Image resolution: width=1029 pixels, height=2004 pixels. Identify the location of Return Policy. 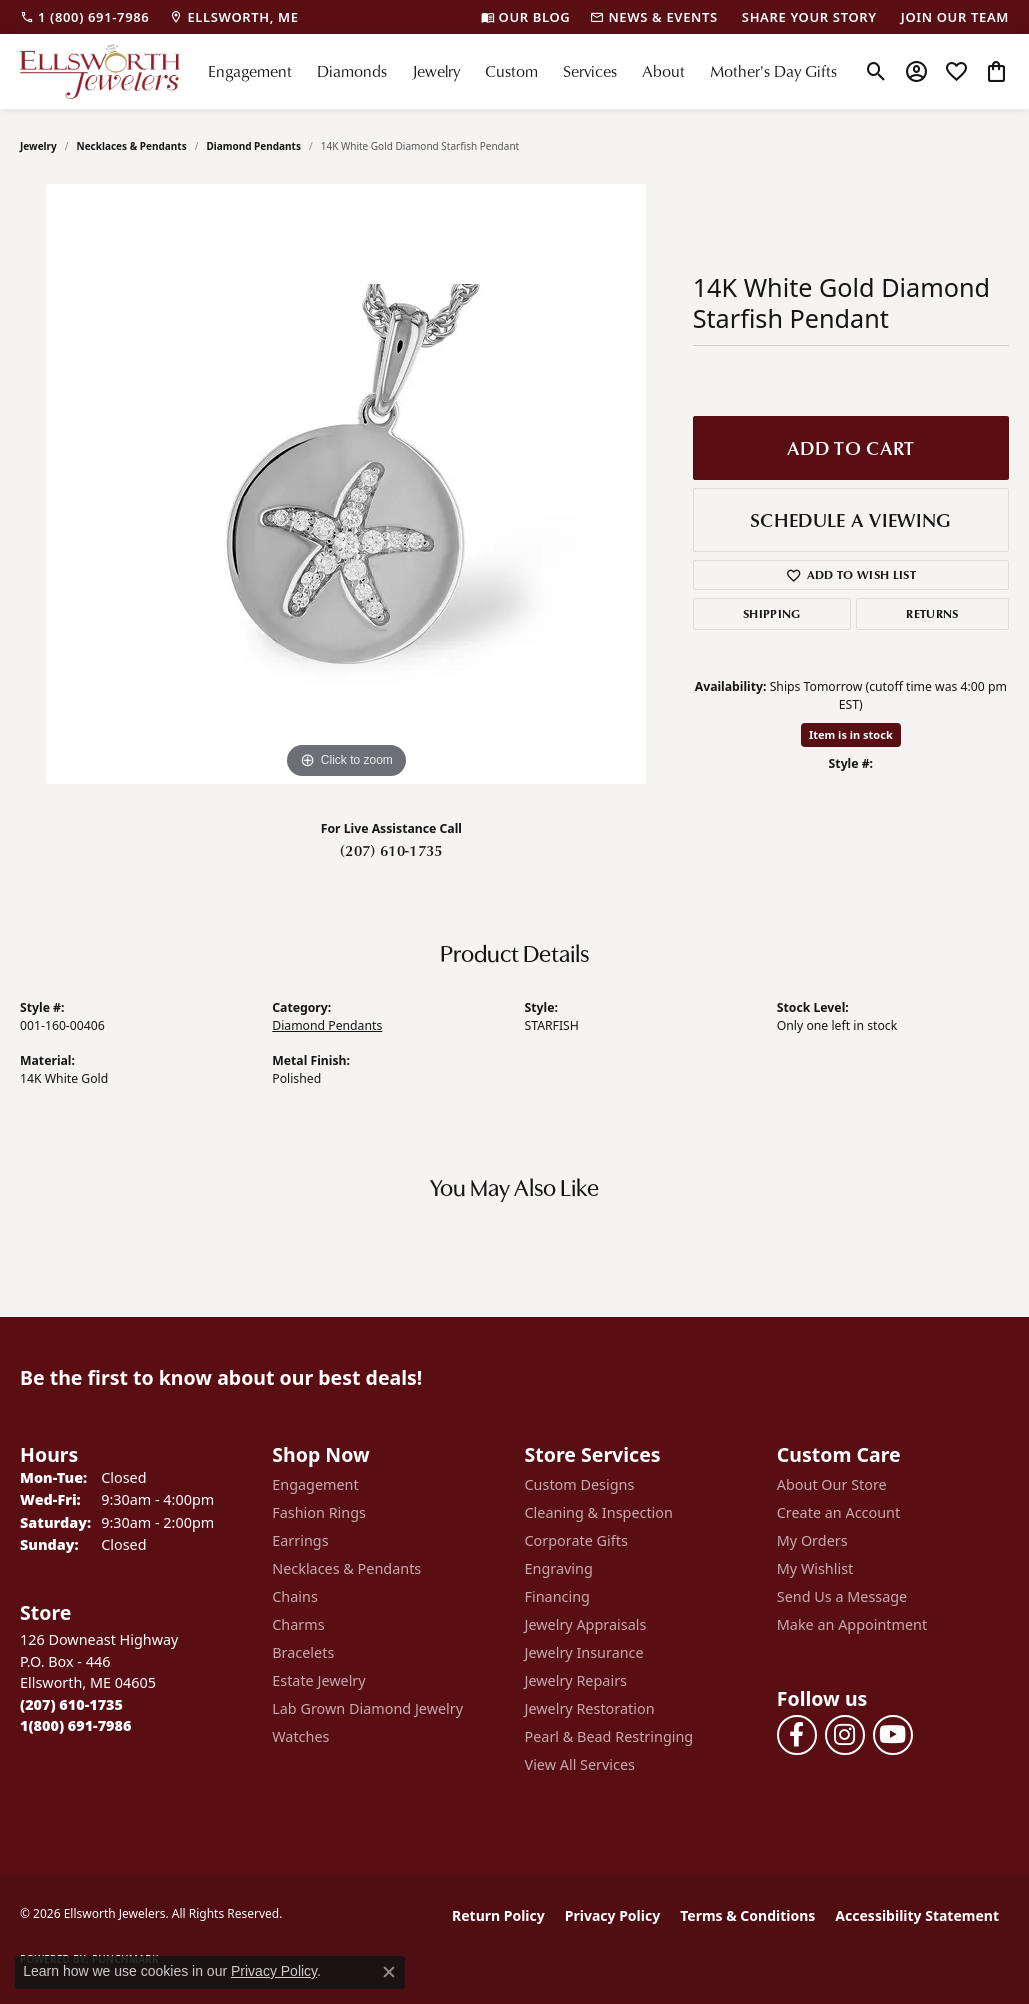
(498, 1915).